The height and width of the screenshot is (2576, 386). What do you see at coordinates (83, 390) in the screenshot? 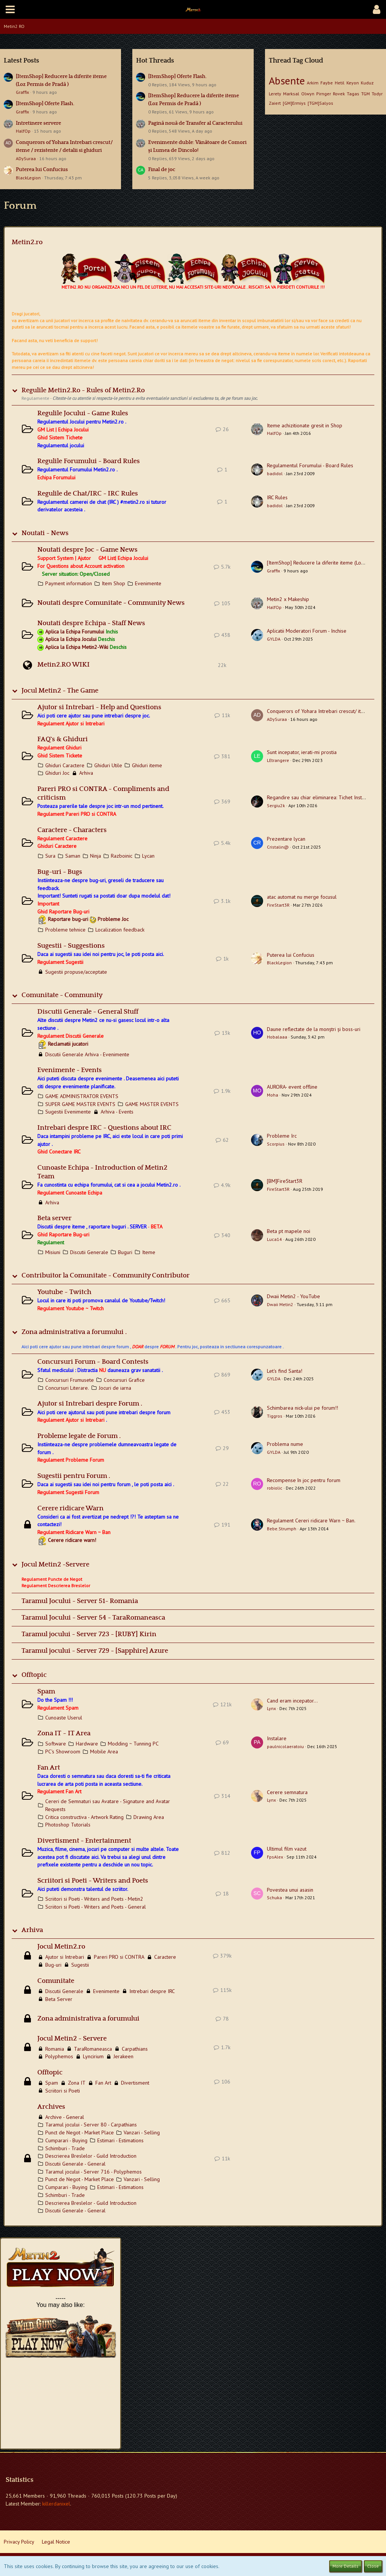
I see `Regulile Metin2.Ro - Rules of Metin2.Ro` at bounding box center [83, 390].